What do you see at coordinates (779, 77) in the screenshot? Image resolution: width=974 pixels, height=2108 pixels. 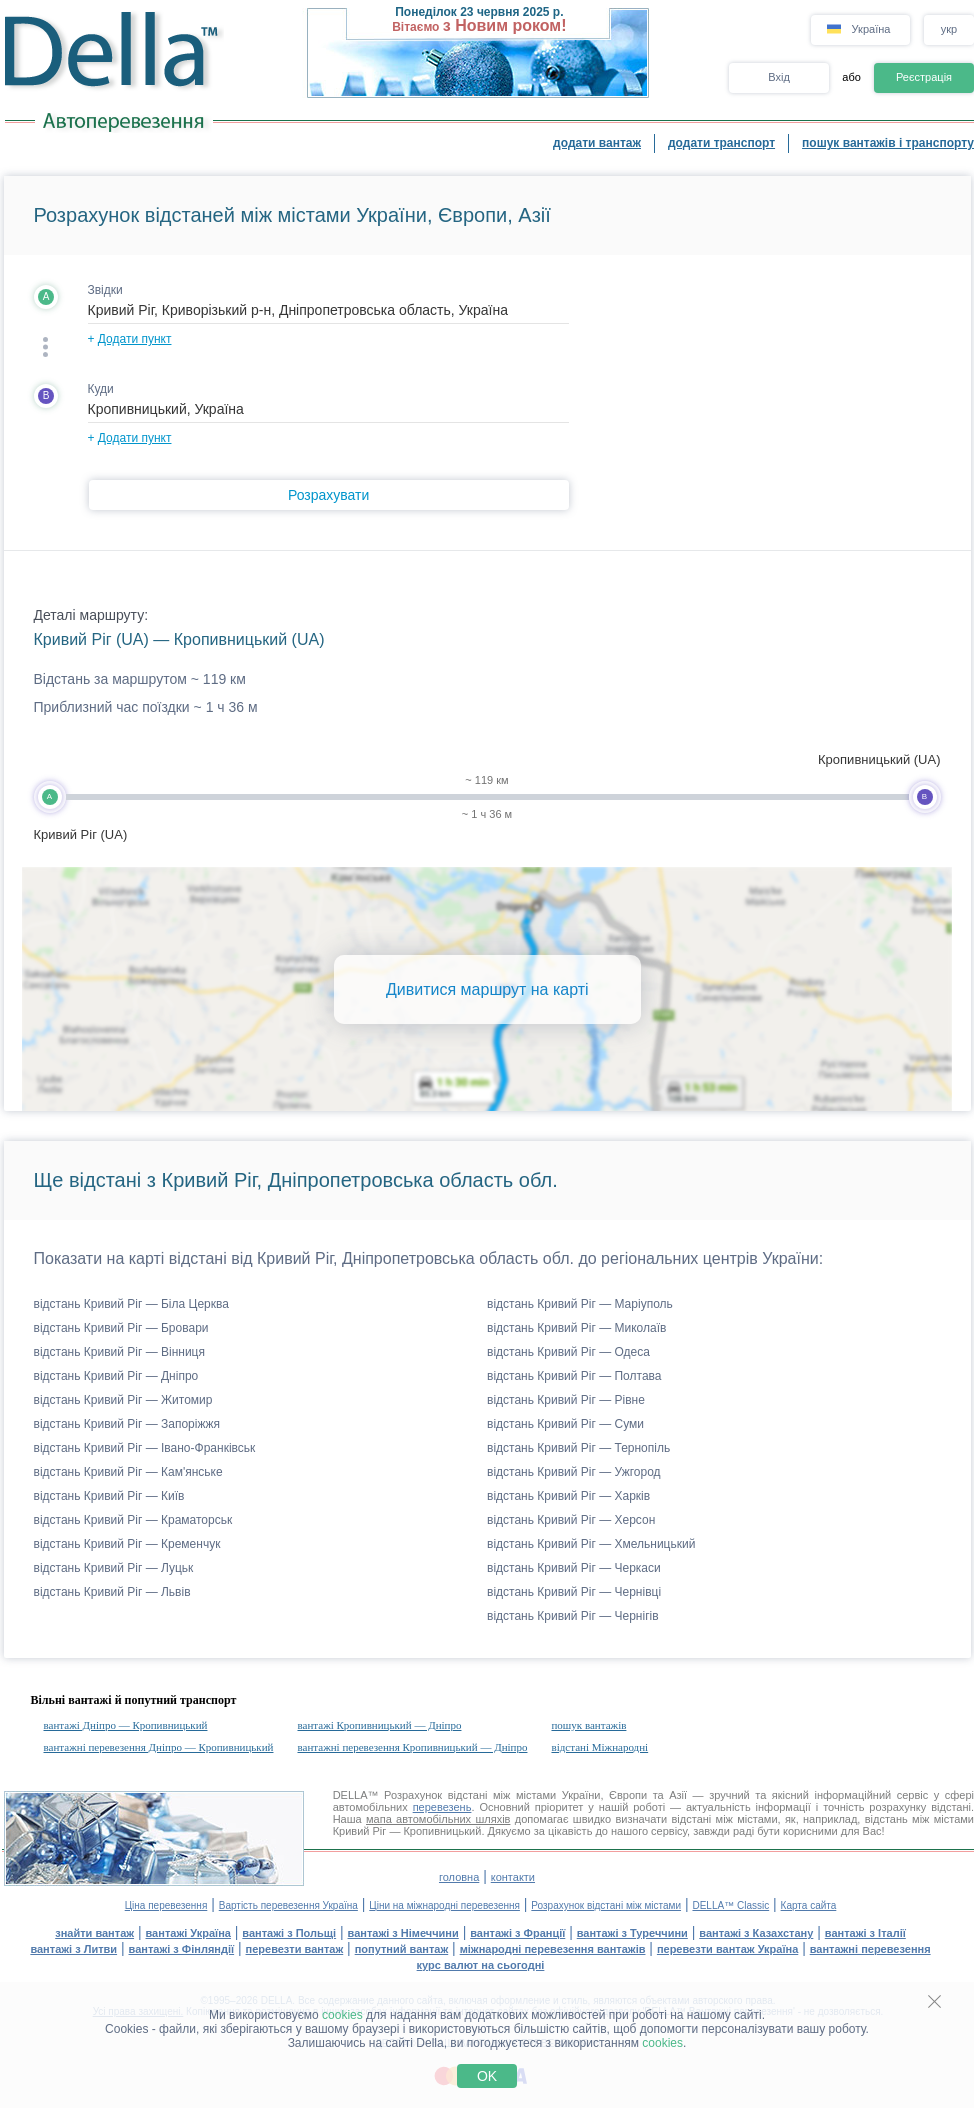 I see `Вхід` at bounding box center [779, 77].